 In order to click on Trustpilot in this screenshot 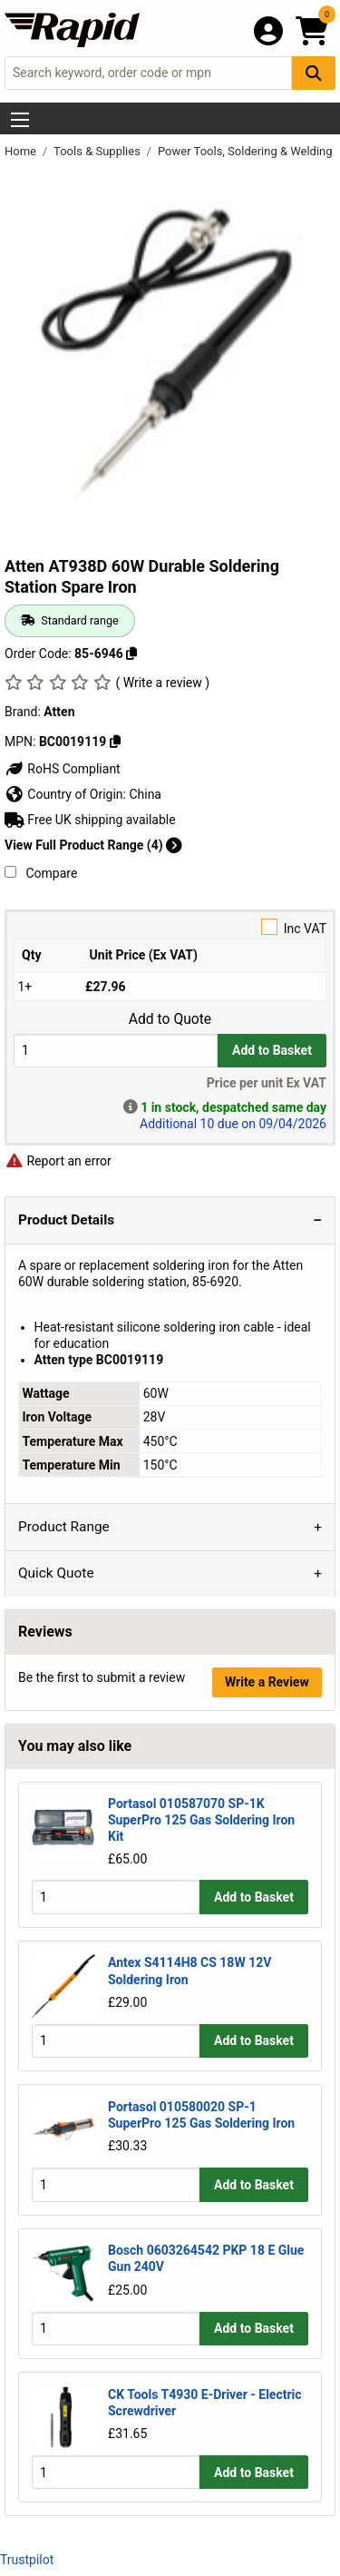, I will do `click(26, 2559)`.